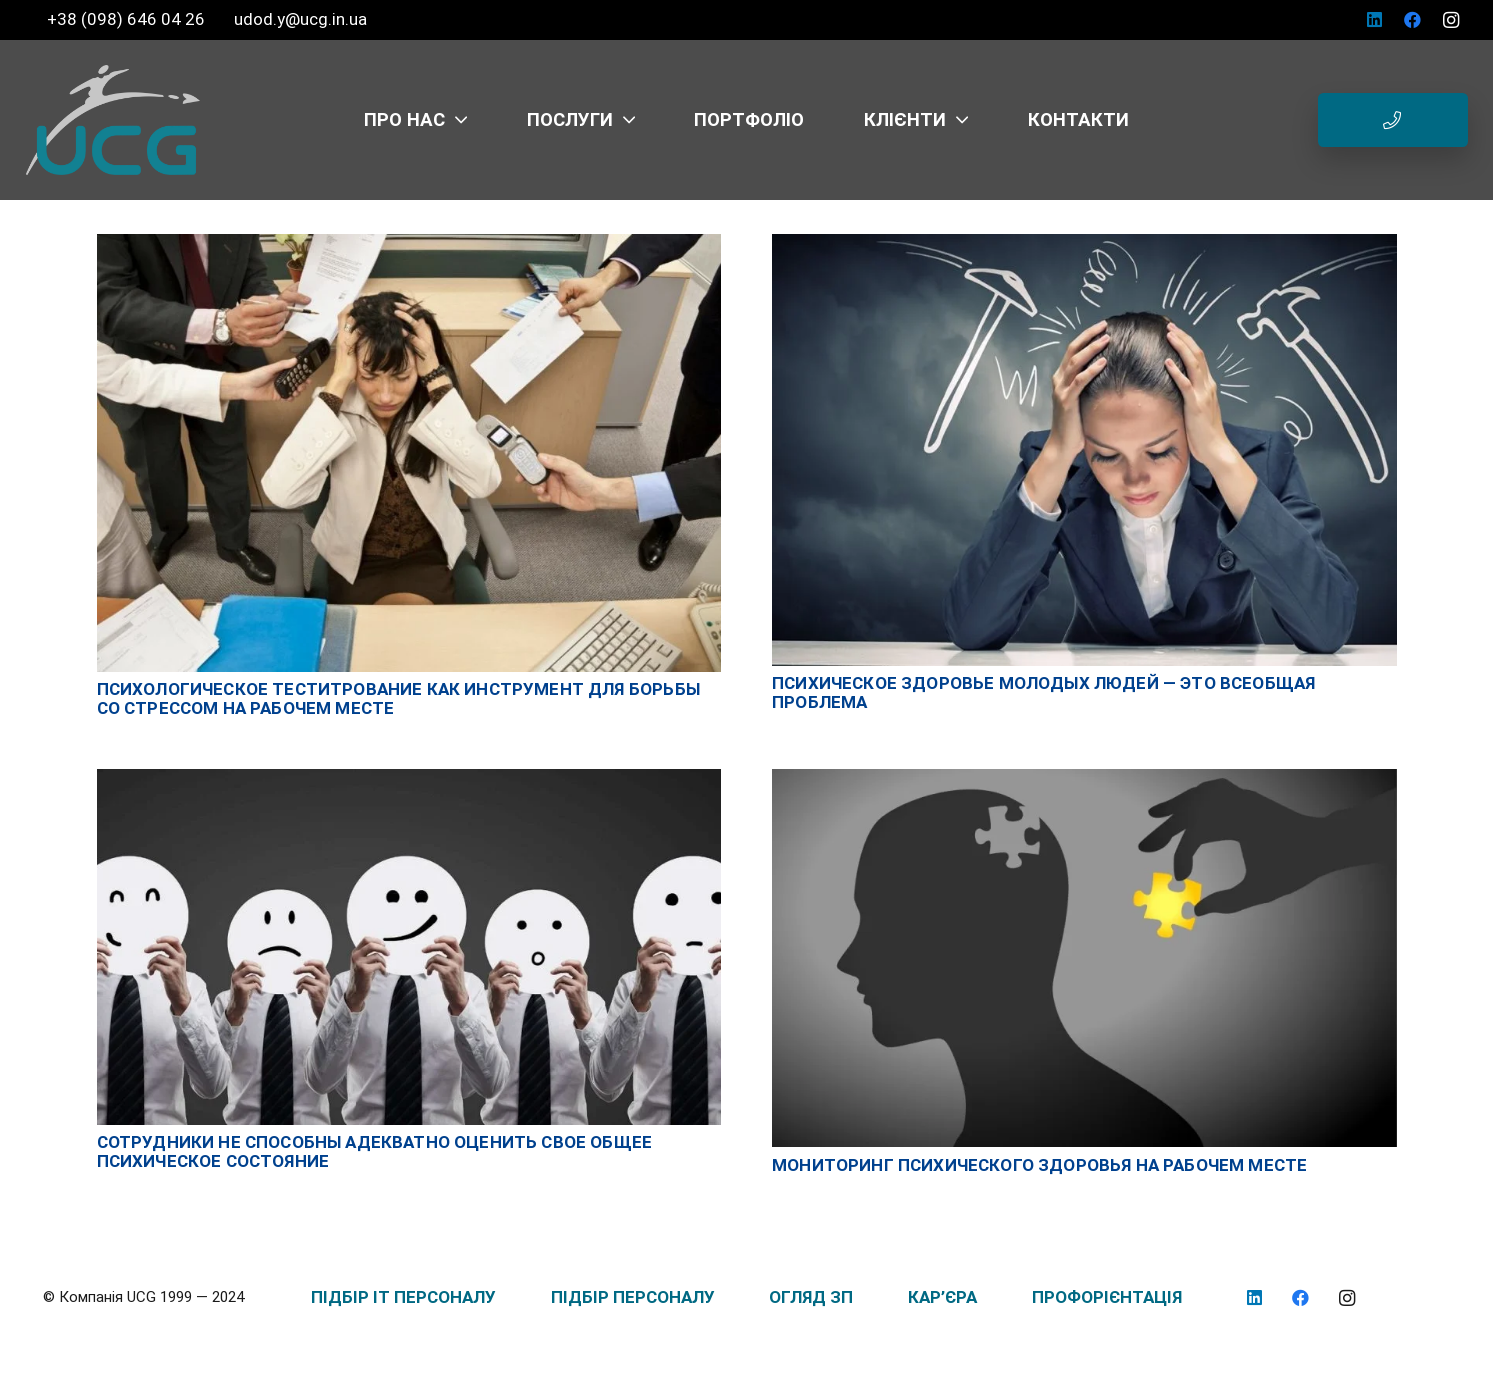  I want to click on [Button], so click(1393, 120).